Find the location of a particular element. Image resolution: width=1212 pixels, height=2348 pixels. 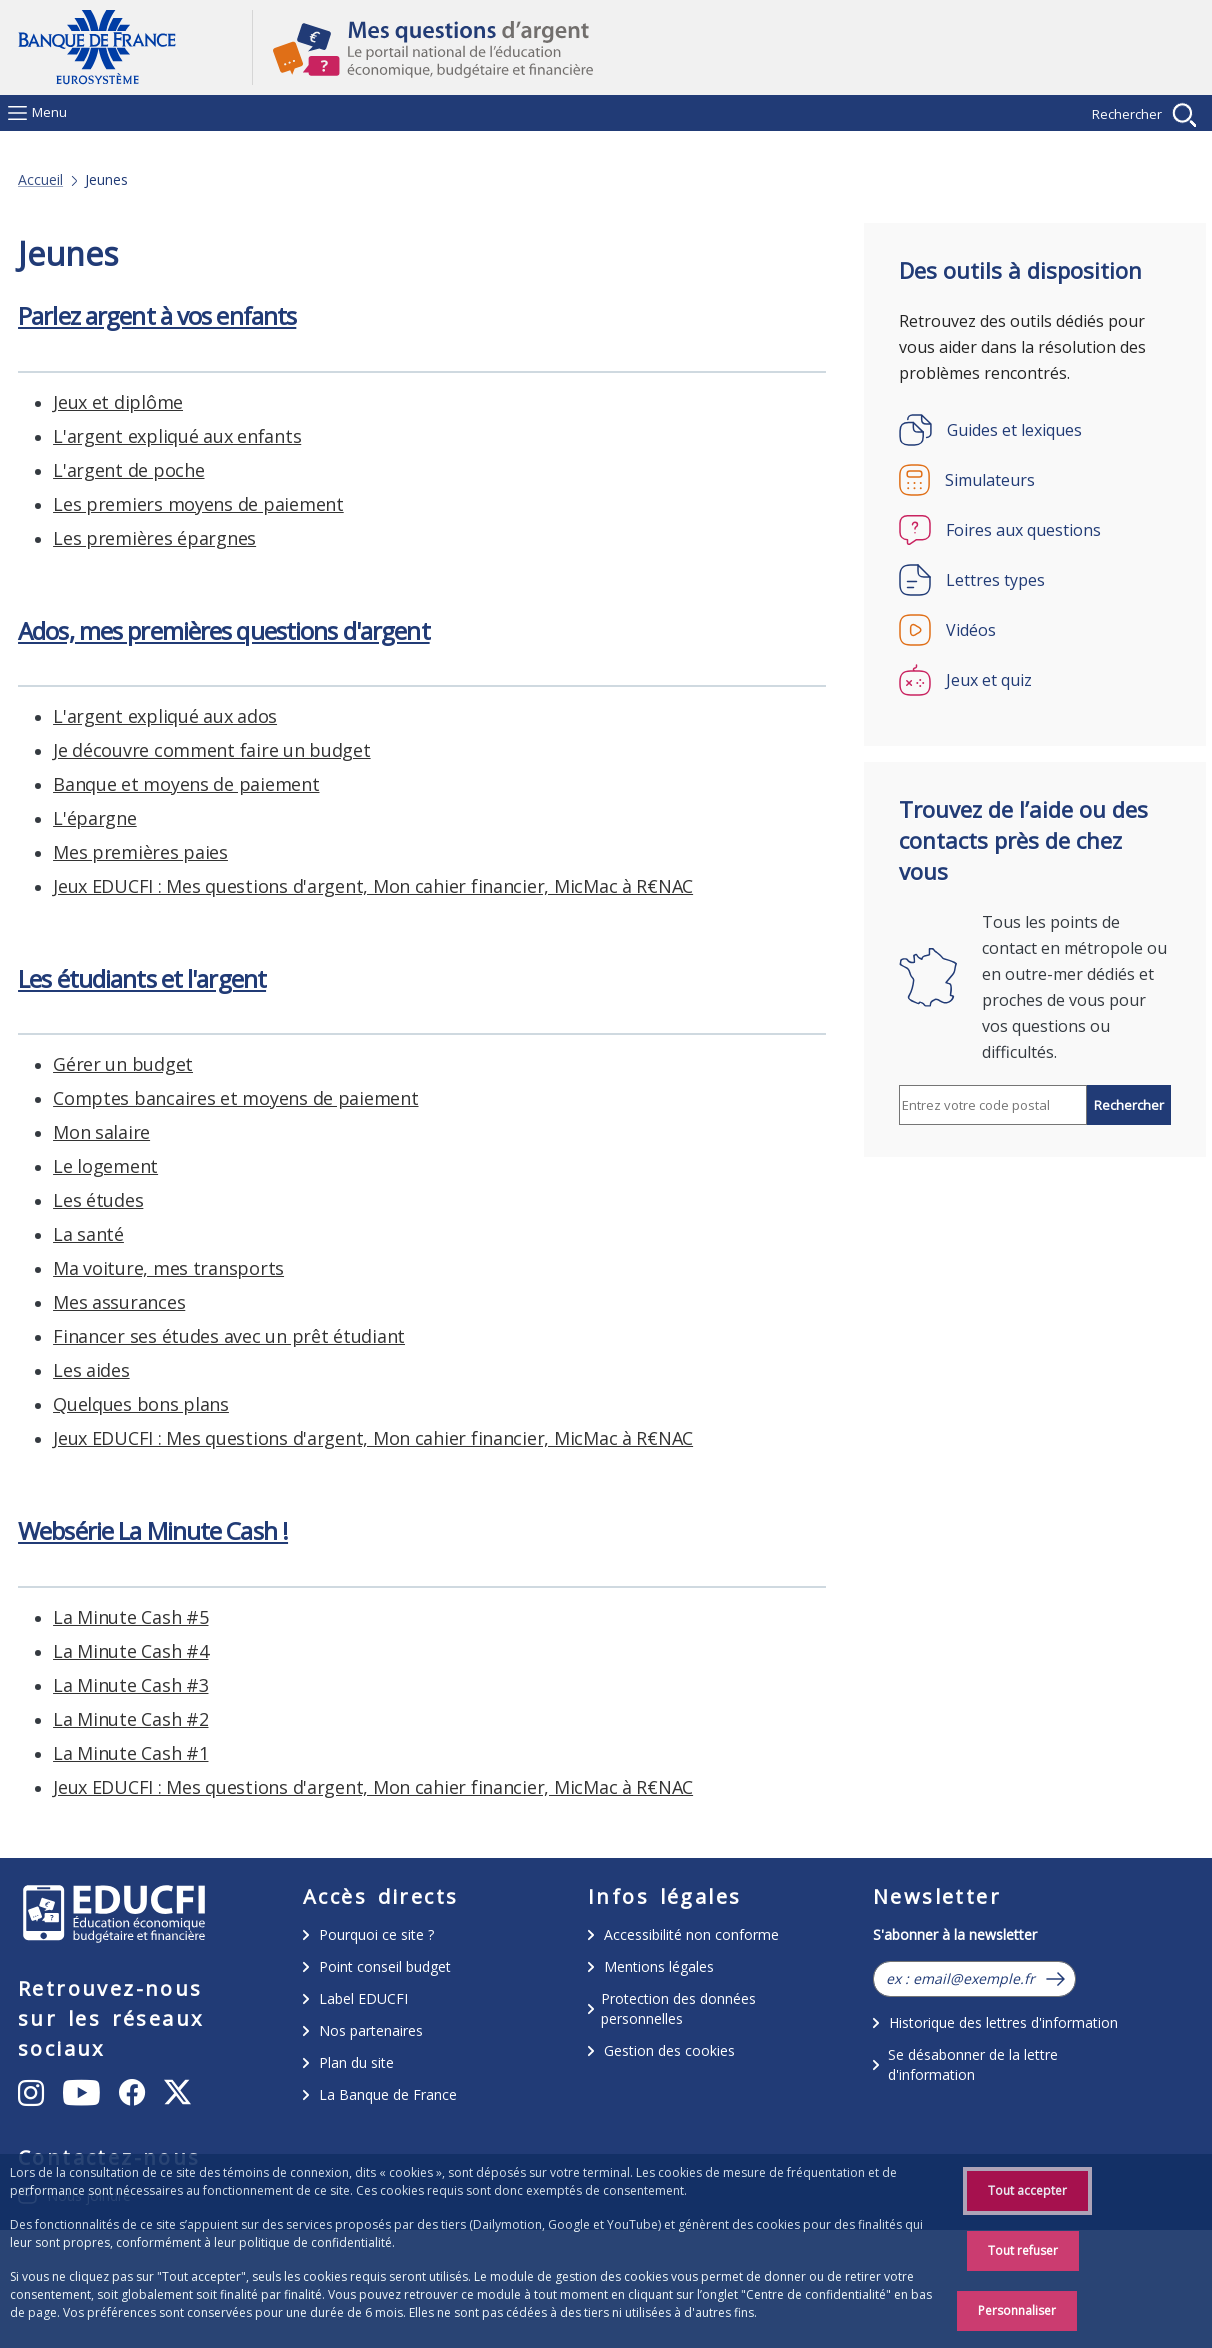

La Minute Cash #2 is located at coordinates (130, 504).